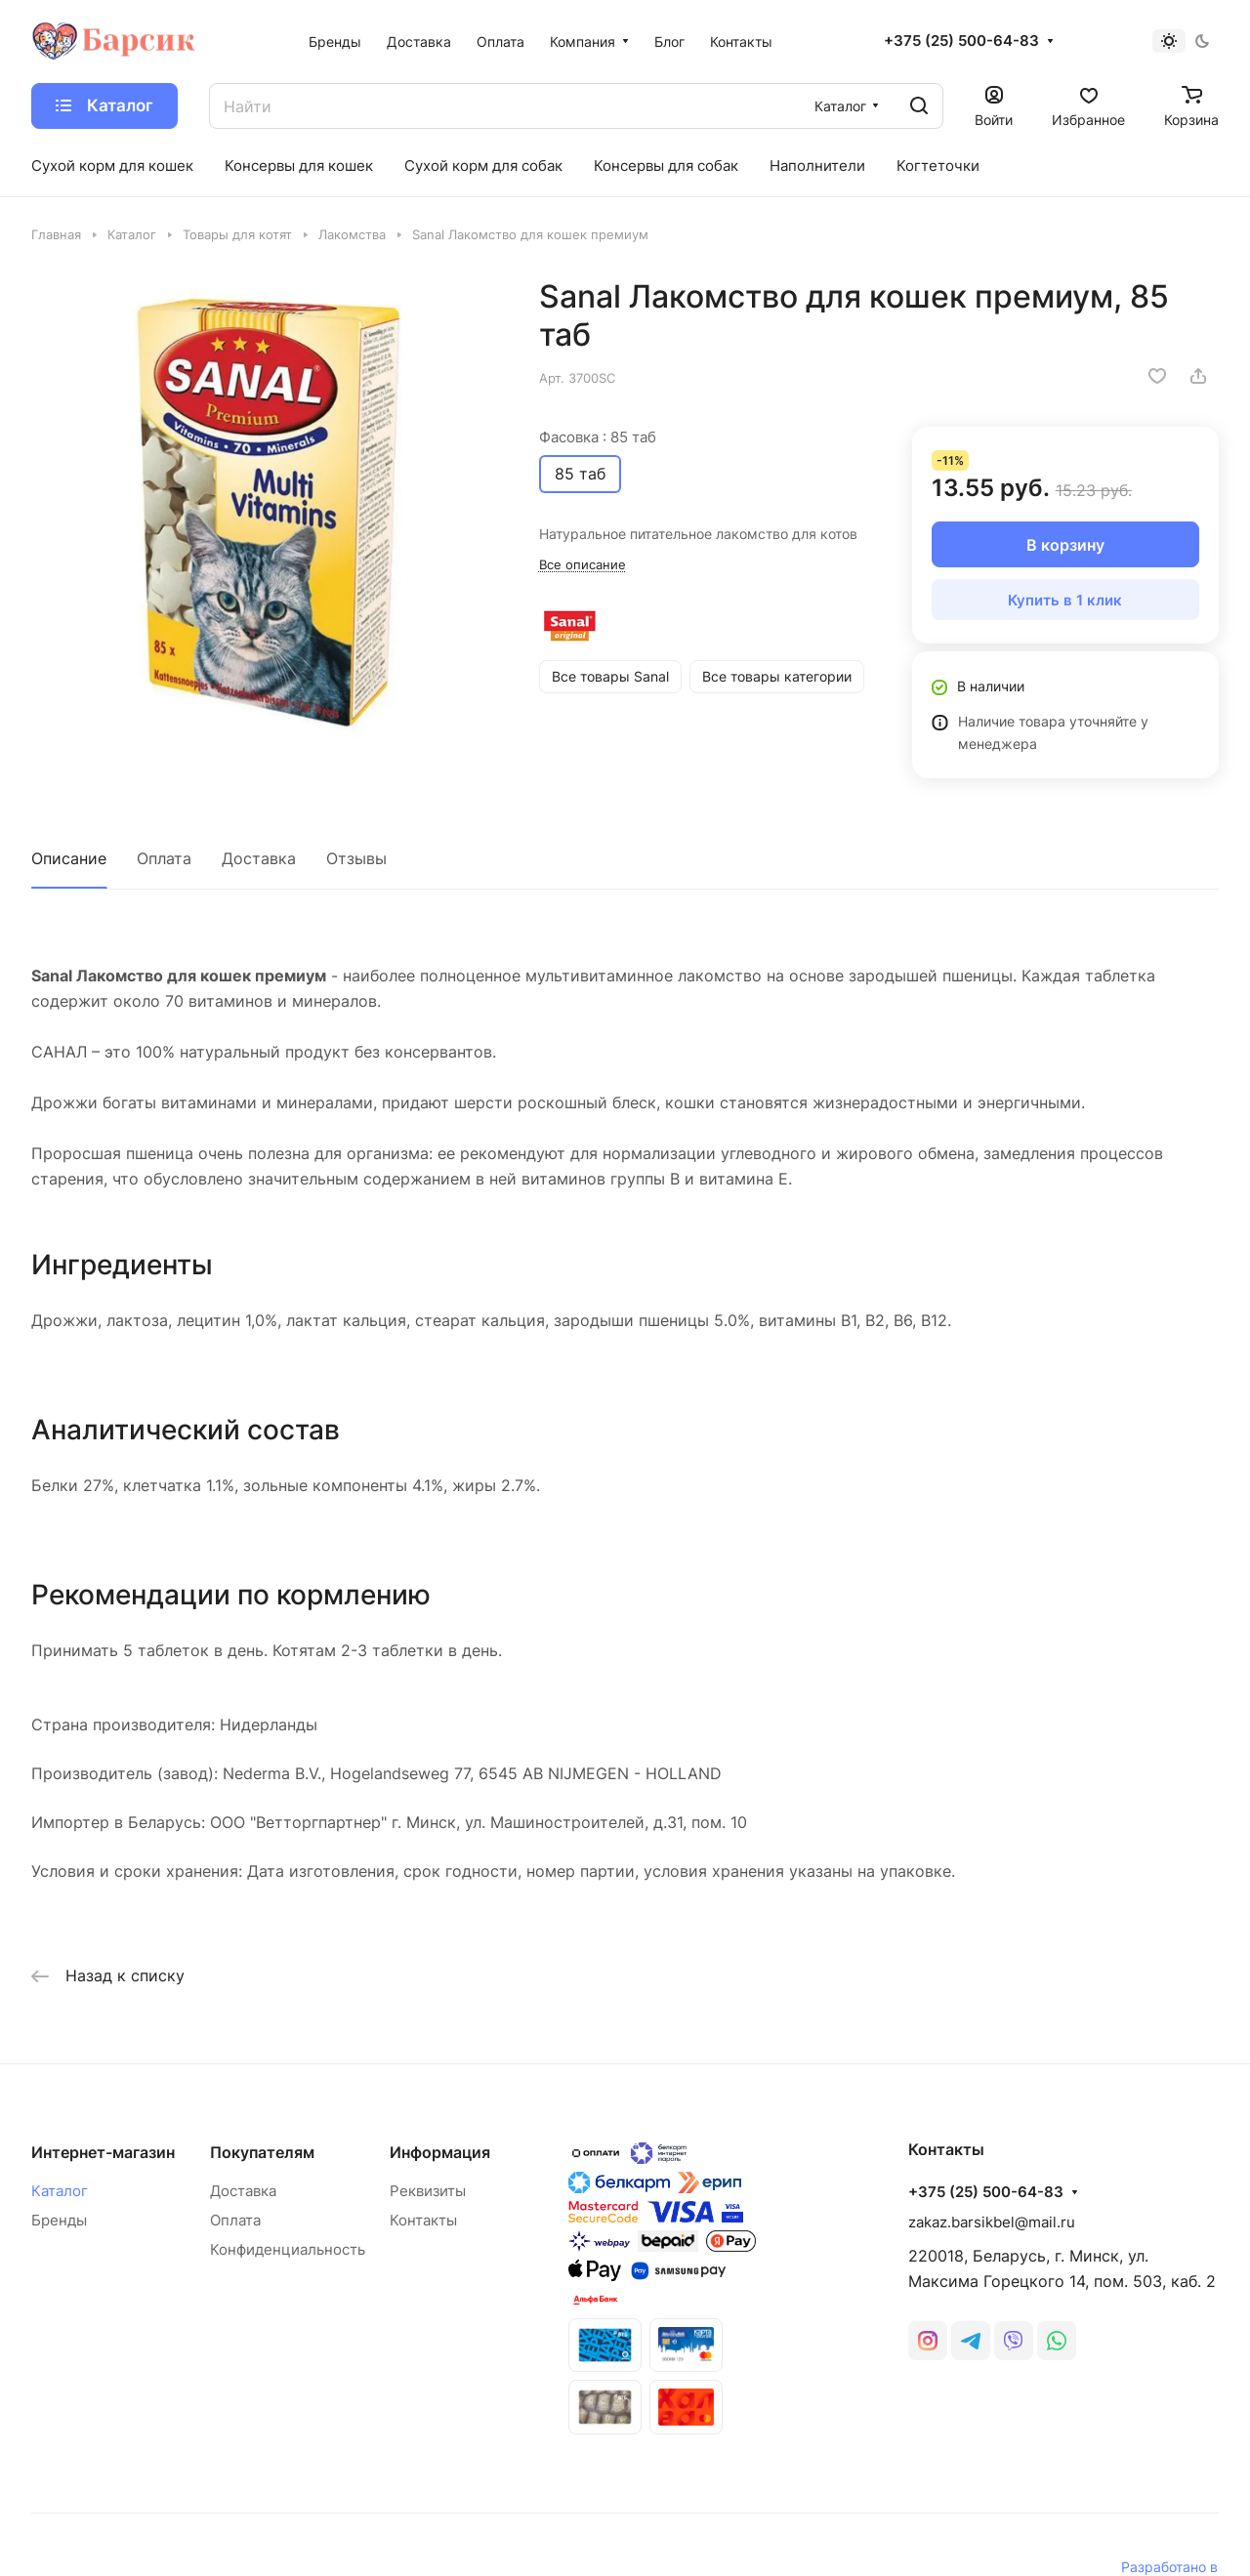 The height and width of the screenshot is (2576, 1250). Describe the element at coordinates (59, 2190) in the screenshot. I see `Каталог` at that location.